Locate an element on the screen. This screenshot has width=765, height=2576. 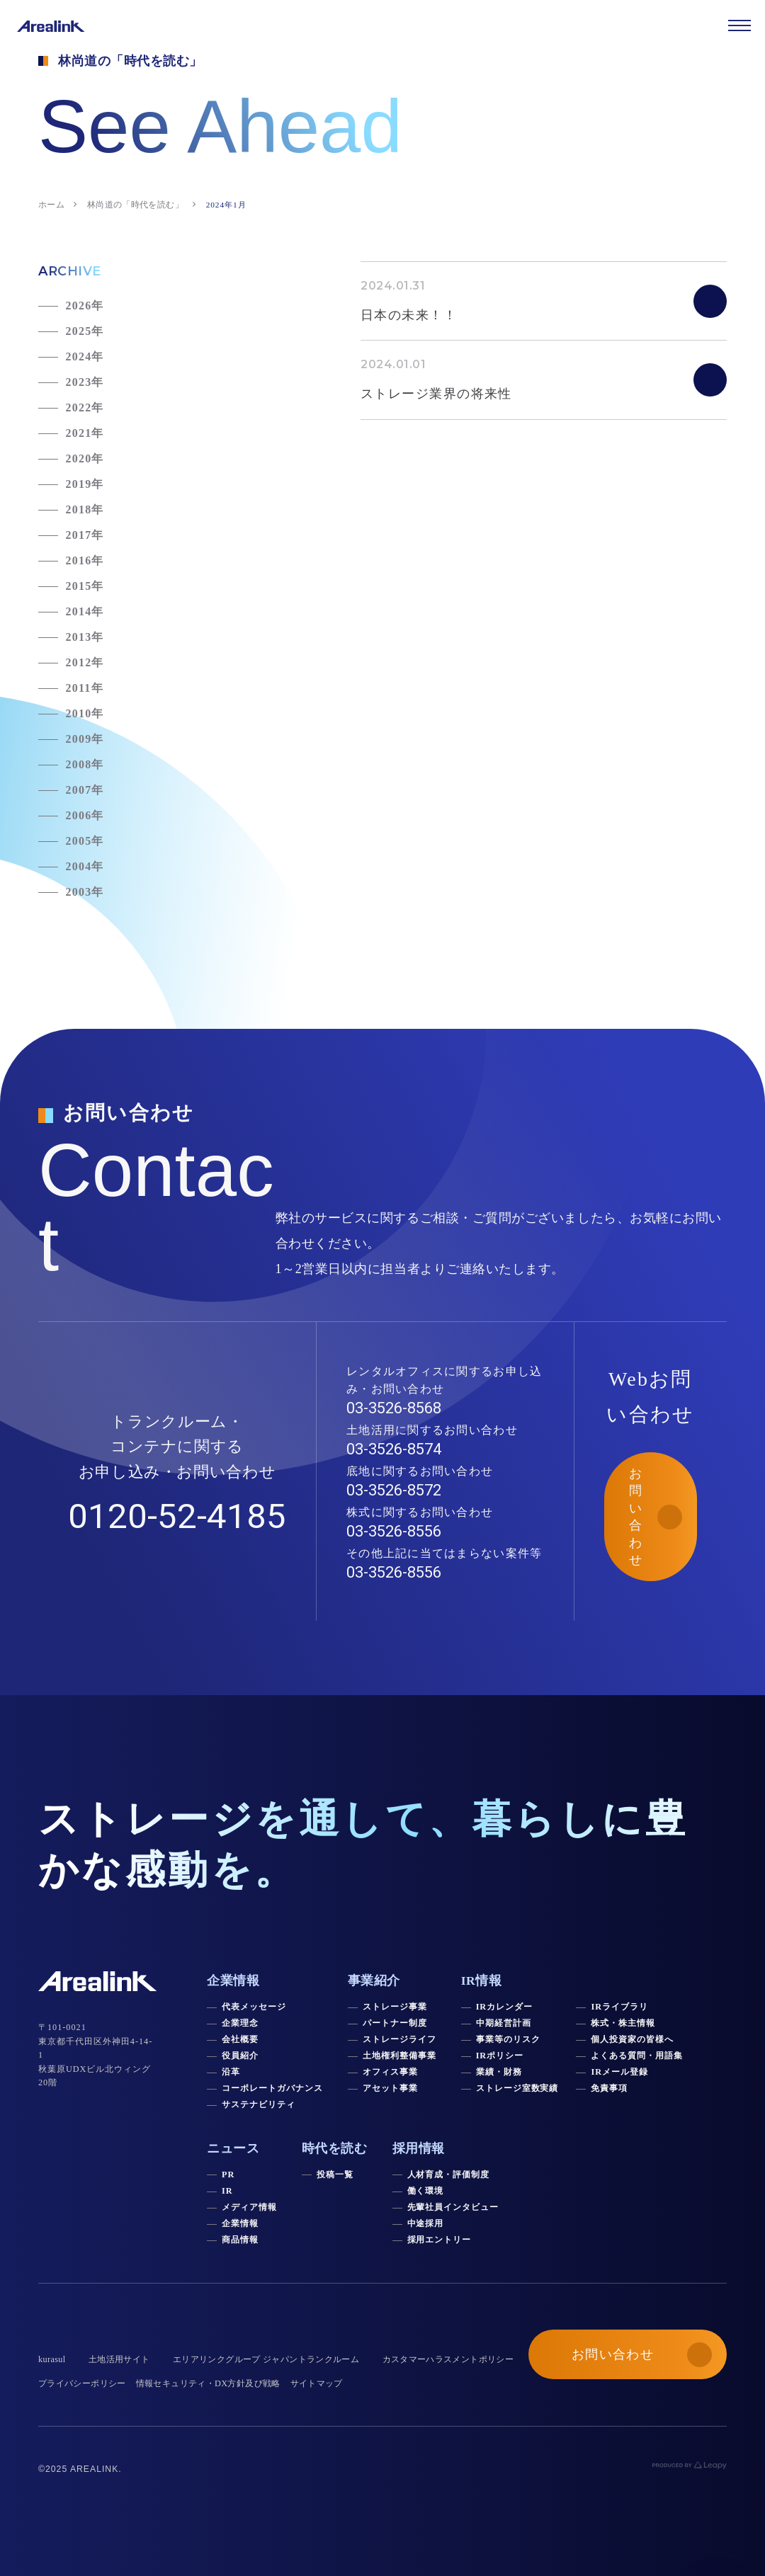
IR情報 is located at coordinates (481, 1980).